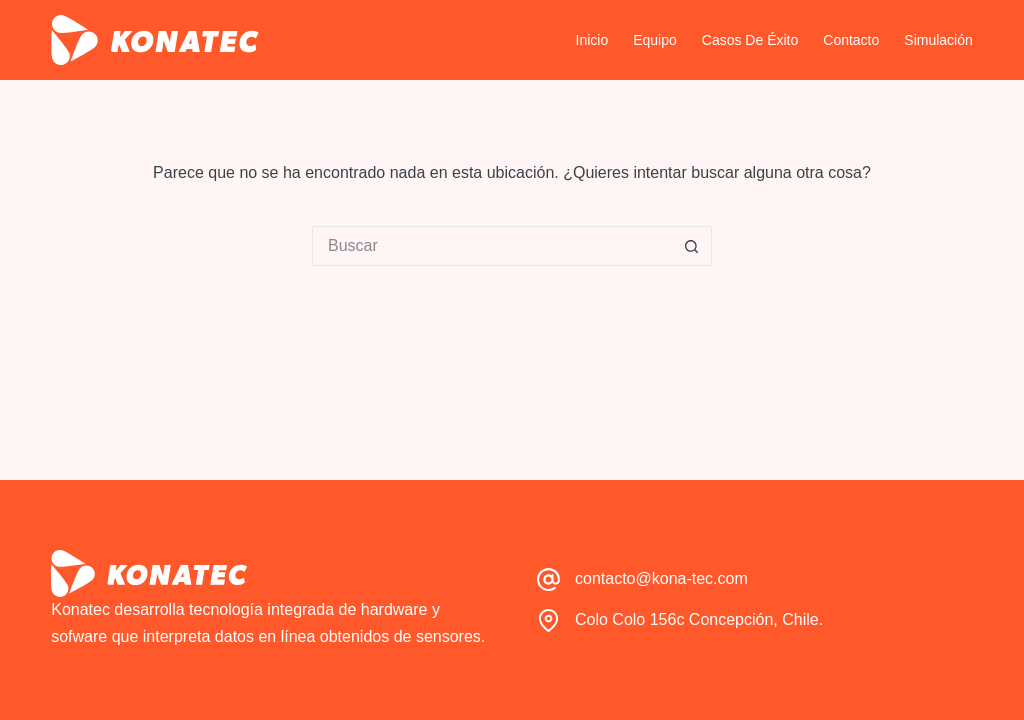 Image resolution: width=1024 pixels, height=720 pixels. Describe the element at coordinates (661, 578) in the screenshot. I see `contacto@kona-tec.com` at that location.